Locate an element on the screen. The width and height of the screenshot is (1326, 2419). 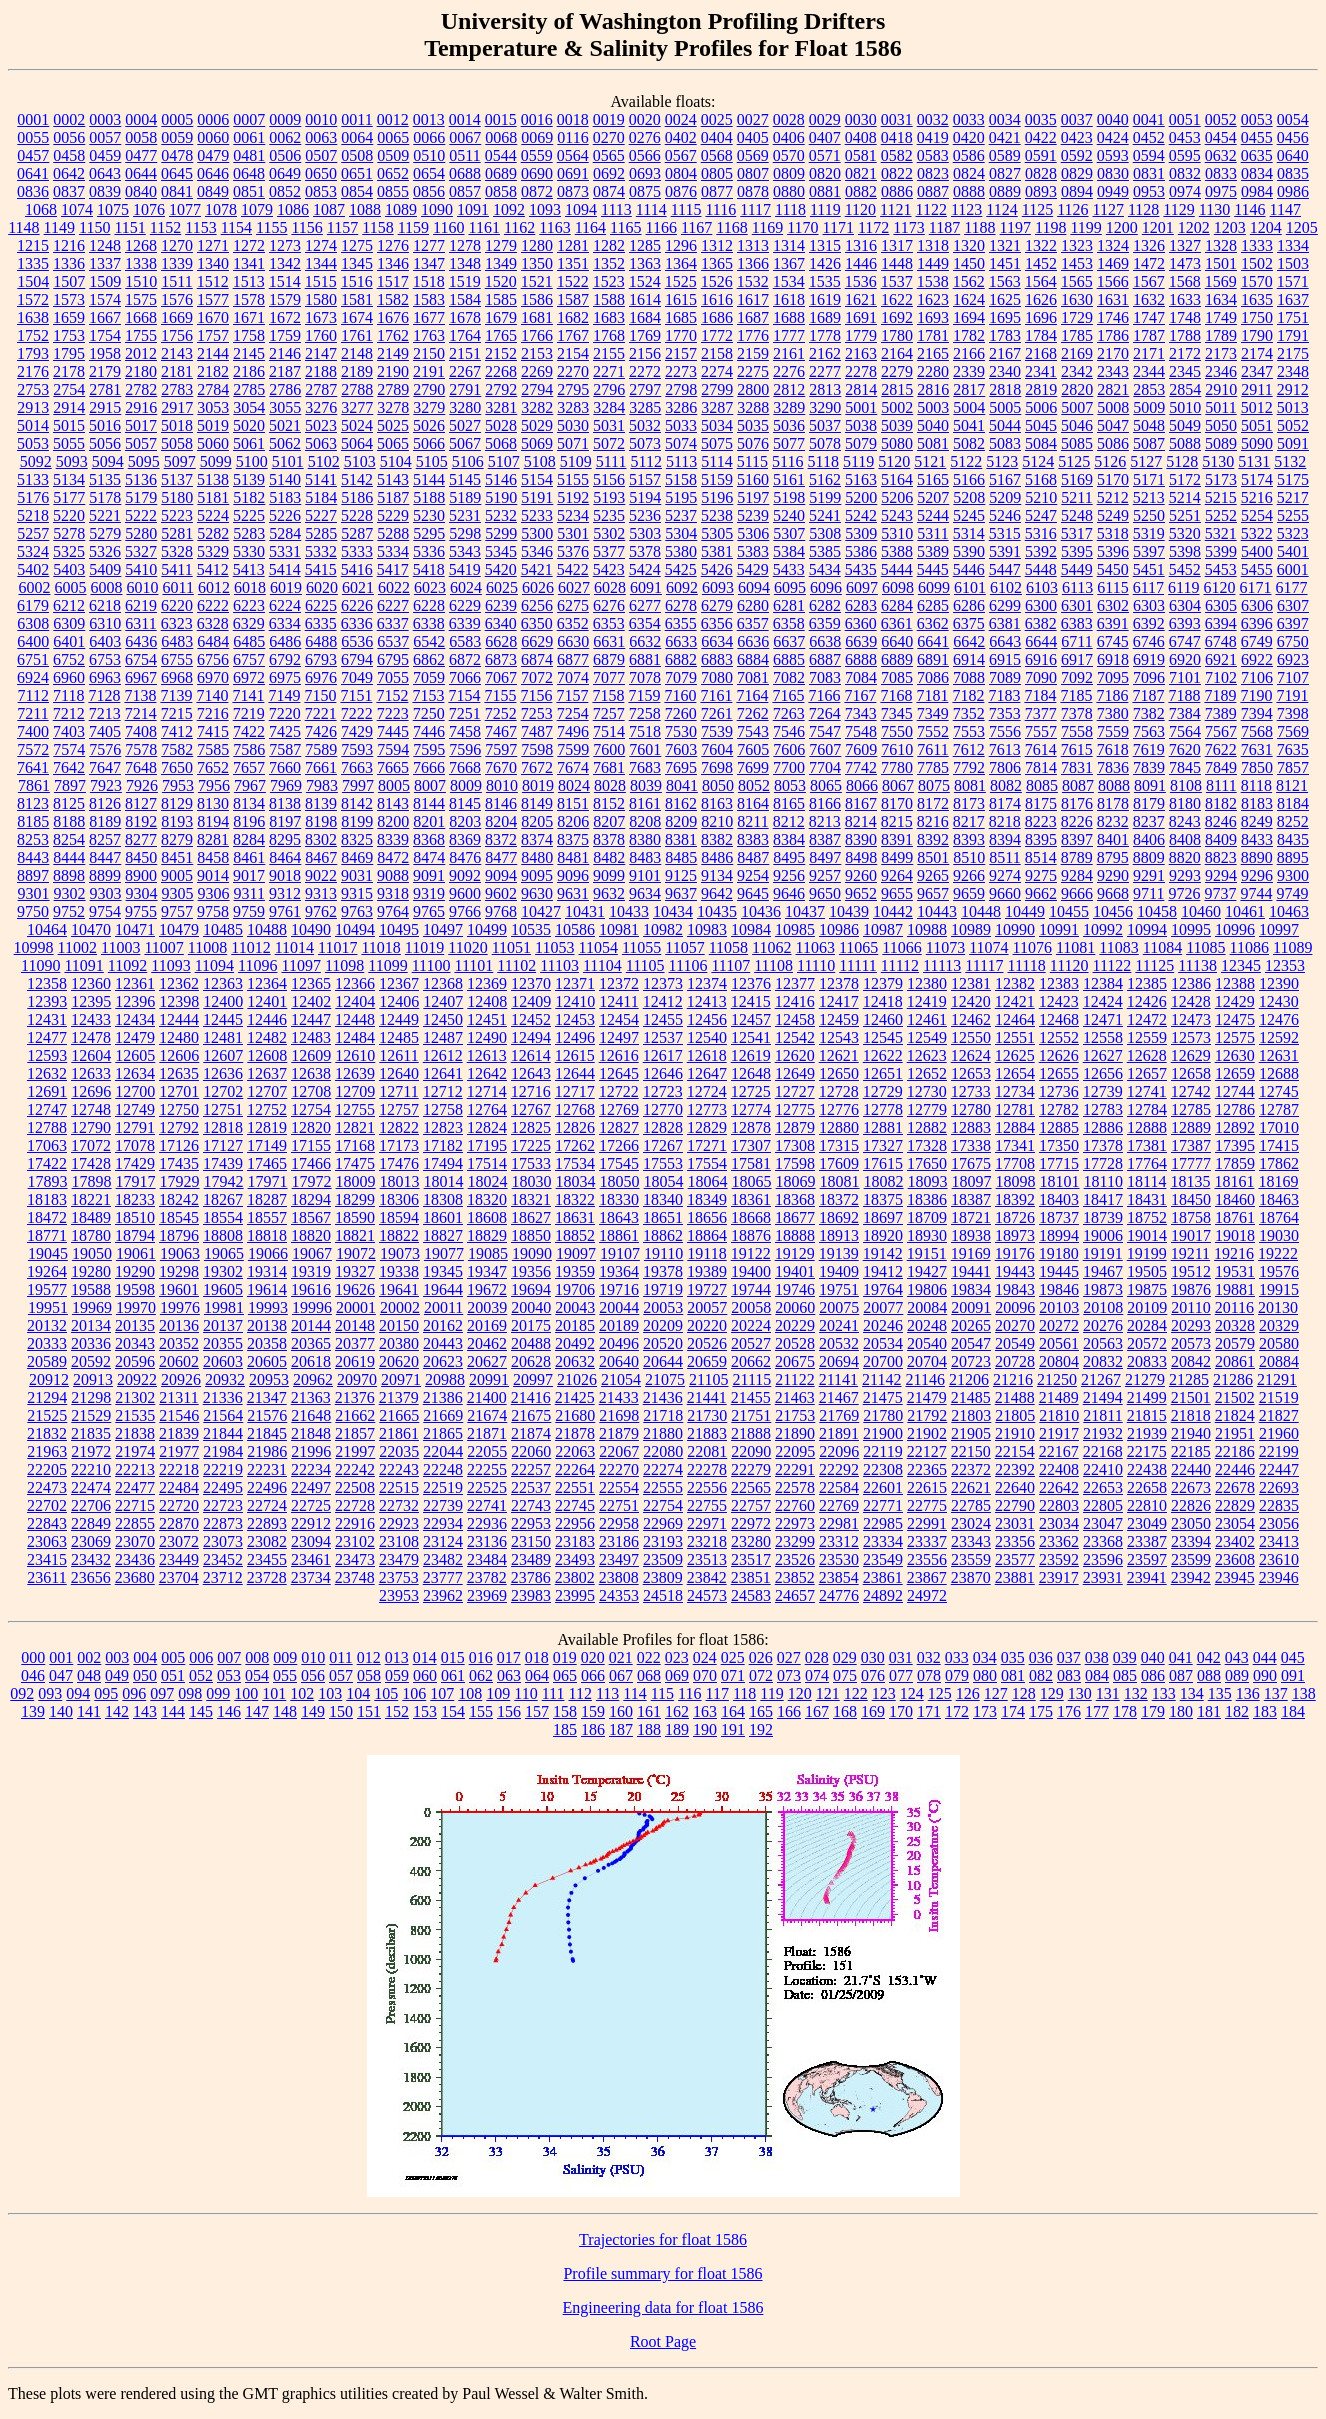
6751 is located at coordinates (33, 659).